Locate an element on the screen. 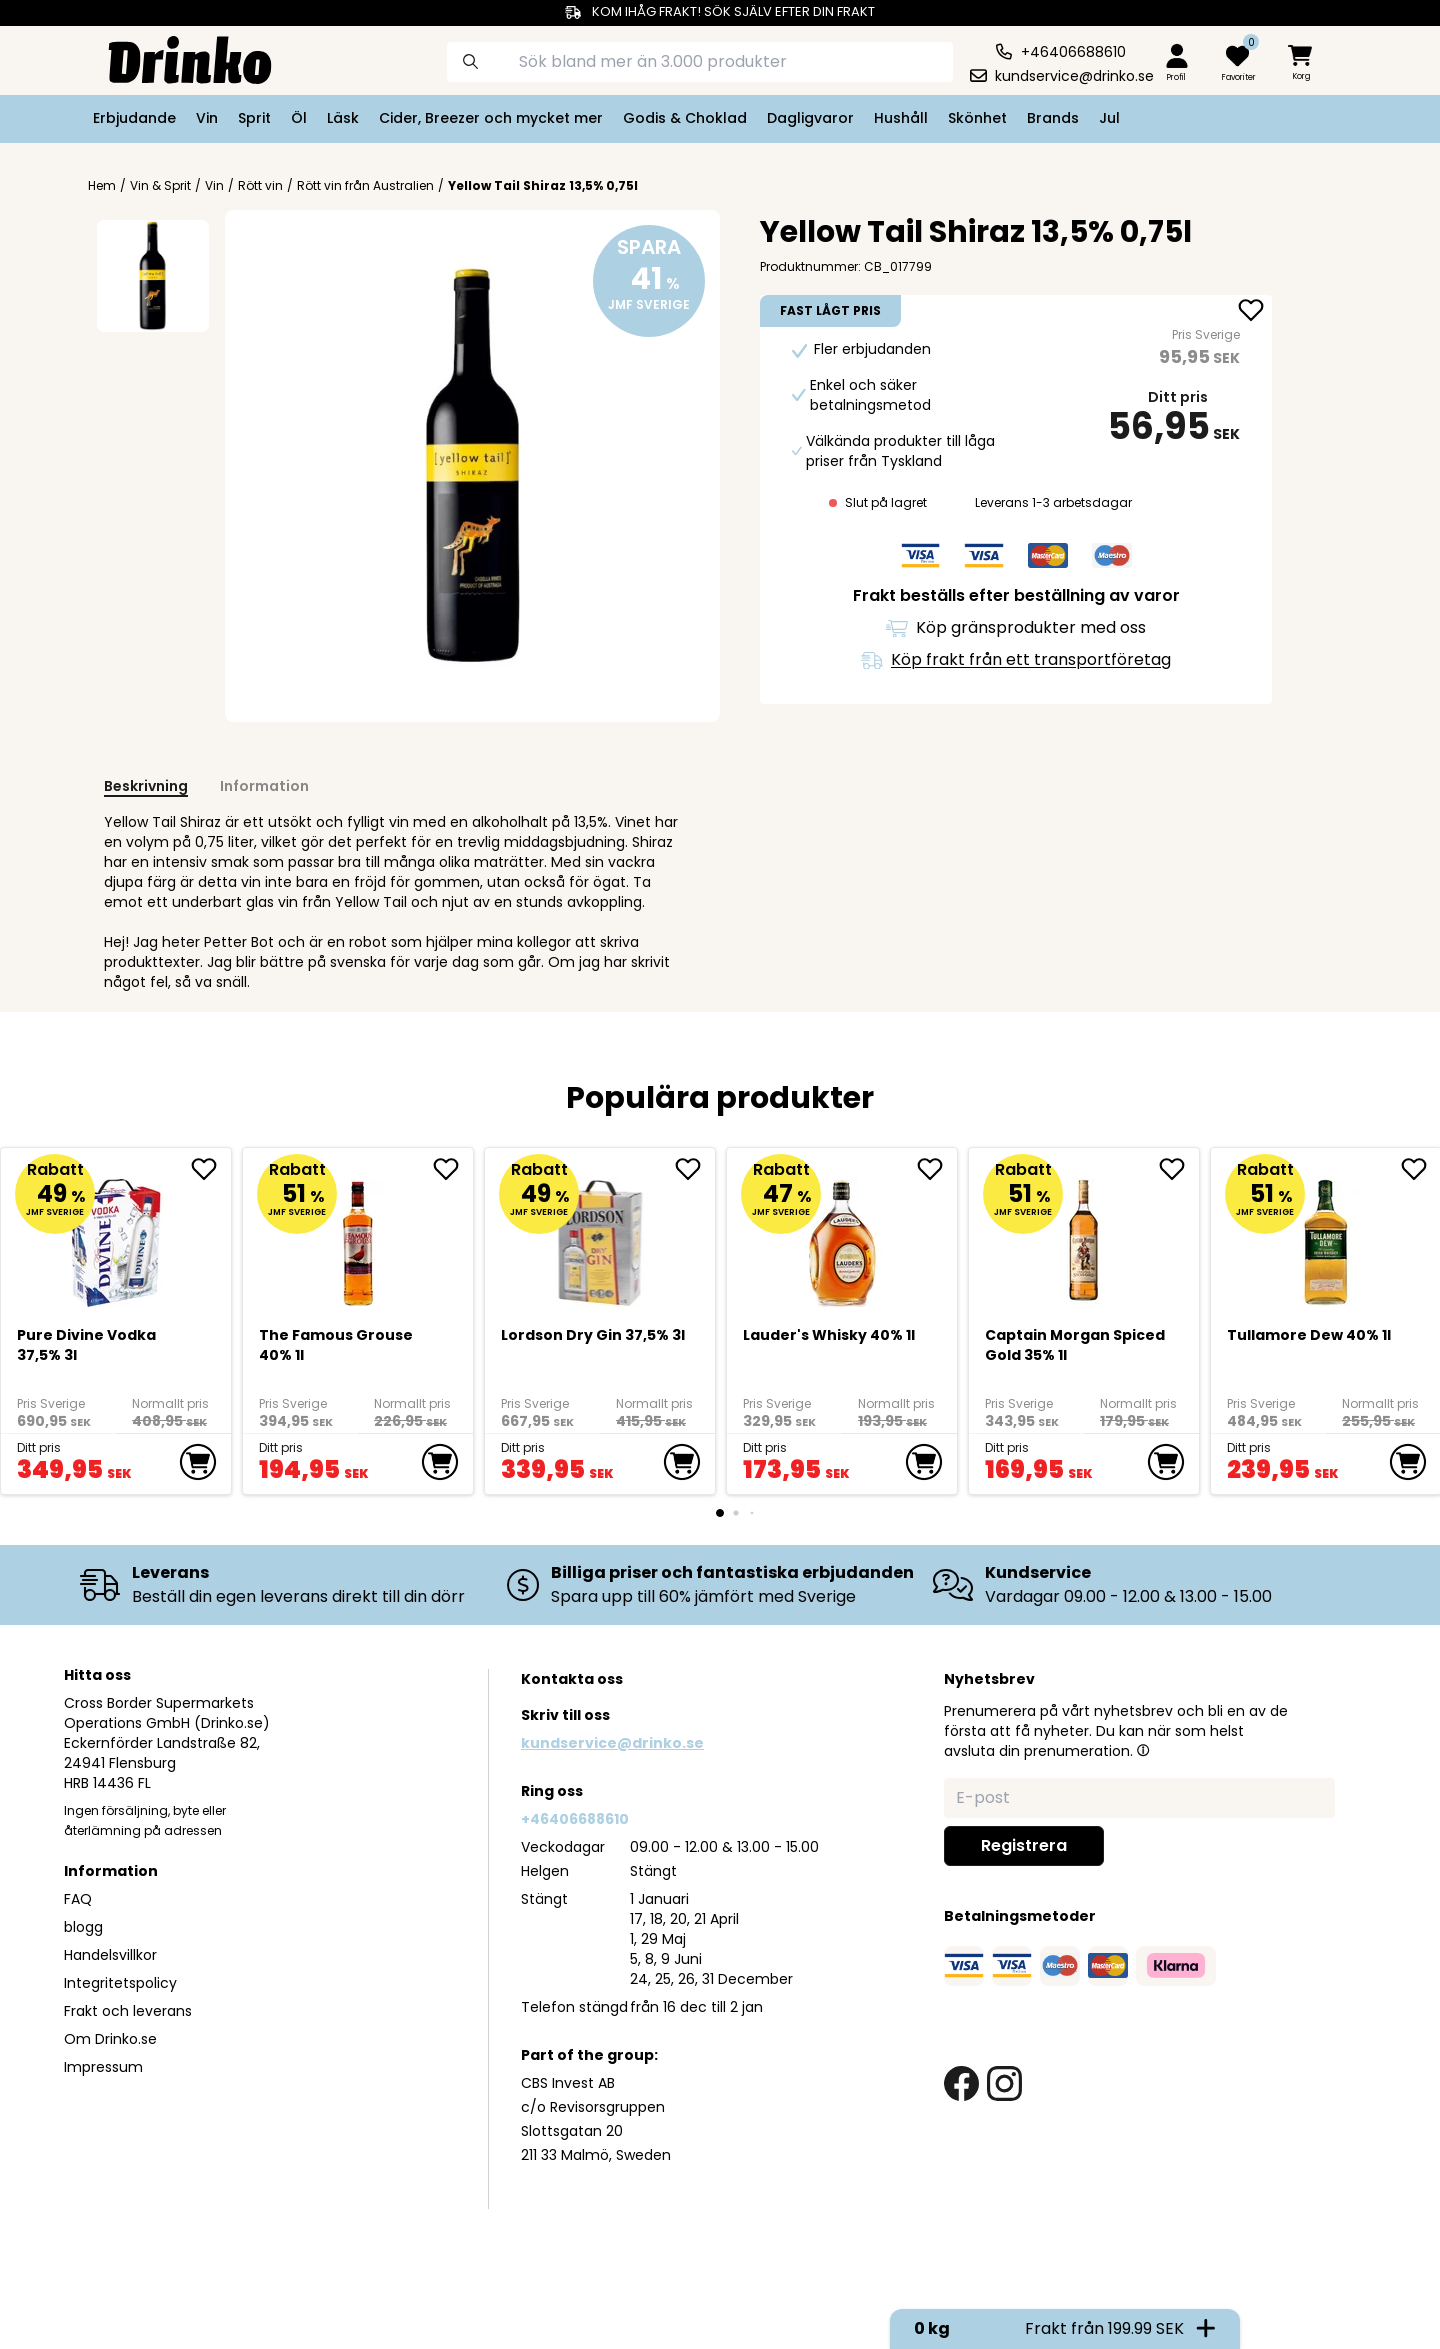 The height and width of the screenshot is (2349, 1440). [Homepage] is located at coordinates (174, 58).